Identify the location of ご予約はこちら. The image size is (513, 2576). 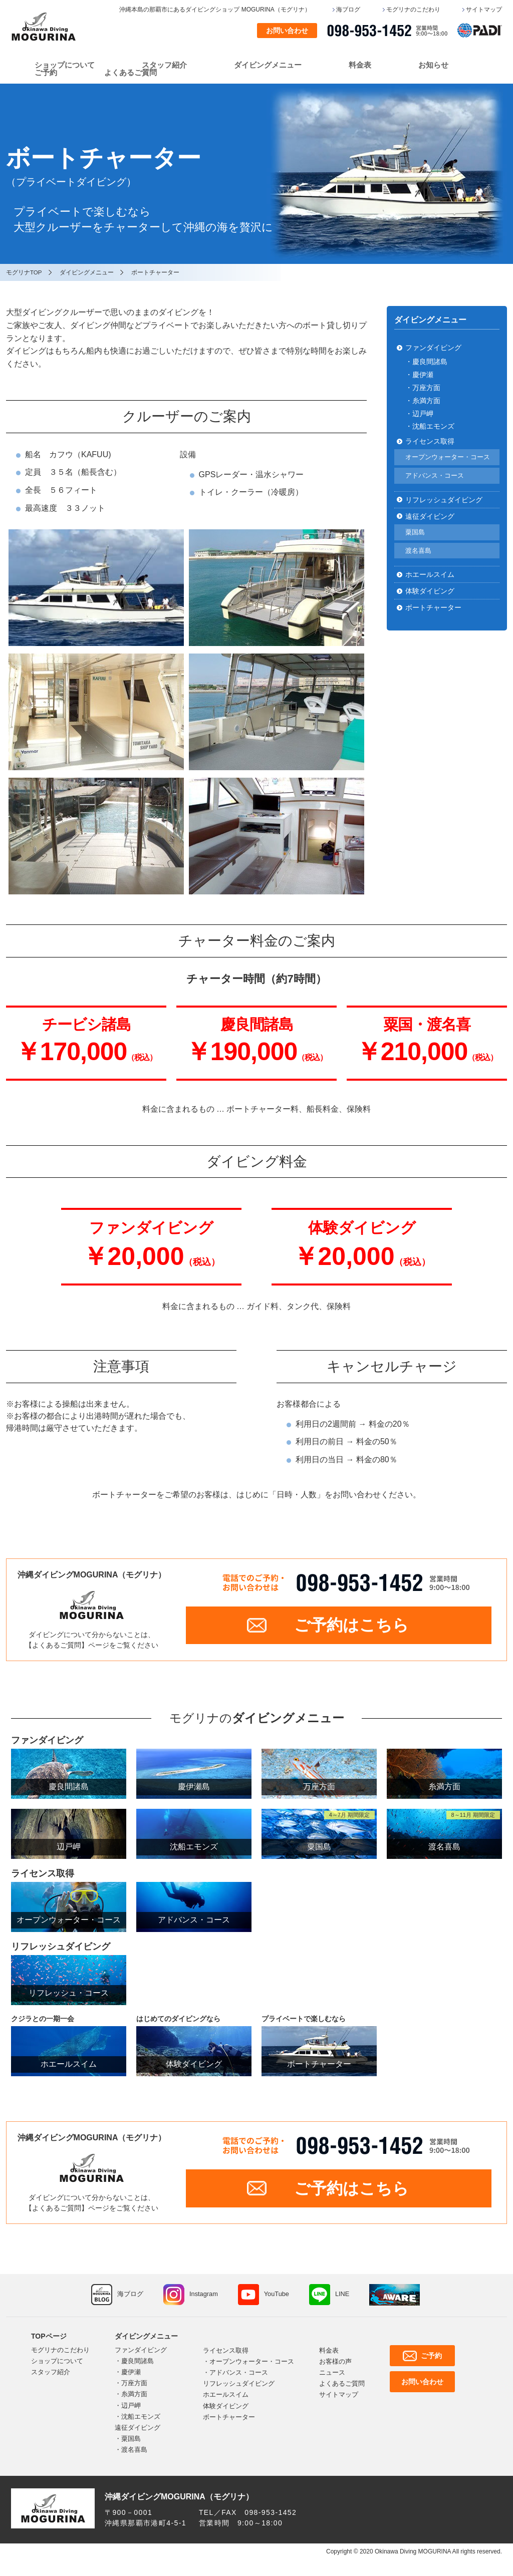
(351, 1626).